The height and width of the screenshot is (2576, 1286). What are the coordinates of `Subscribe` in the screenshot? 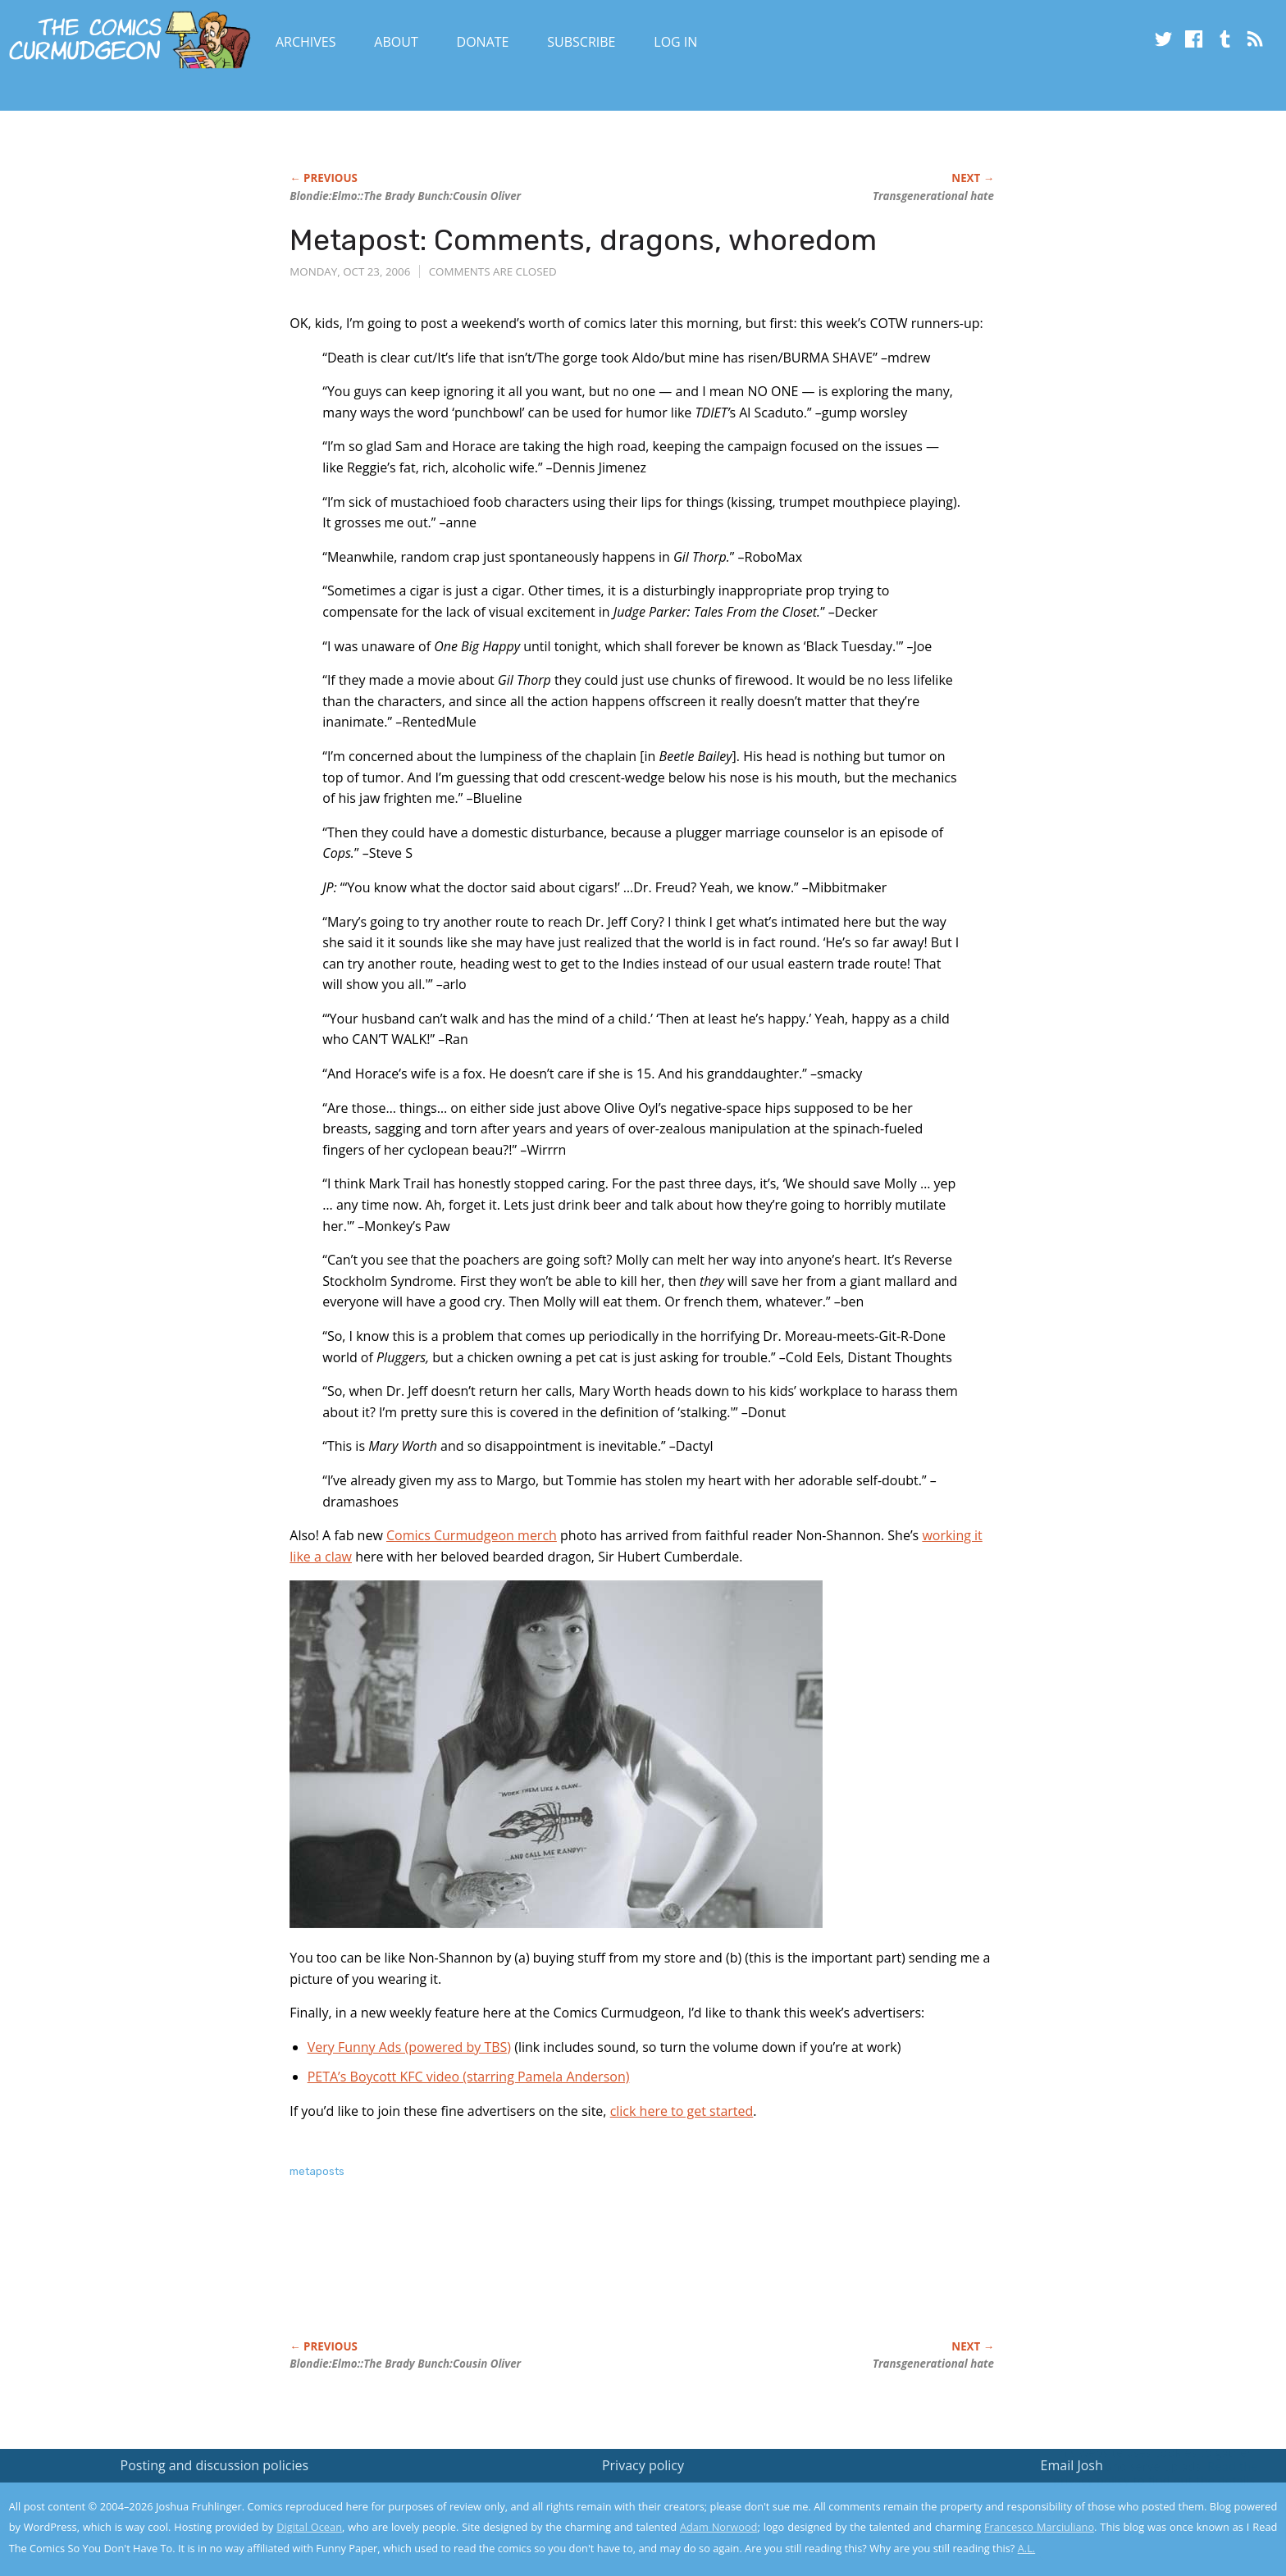 It's located at (581, 42).